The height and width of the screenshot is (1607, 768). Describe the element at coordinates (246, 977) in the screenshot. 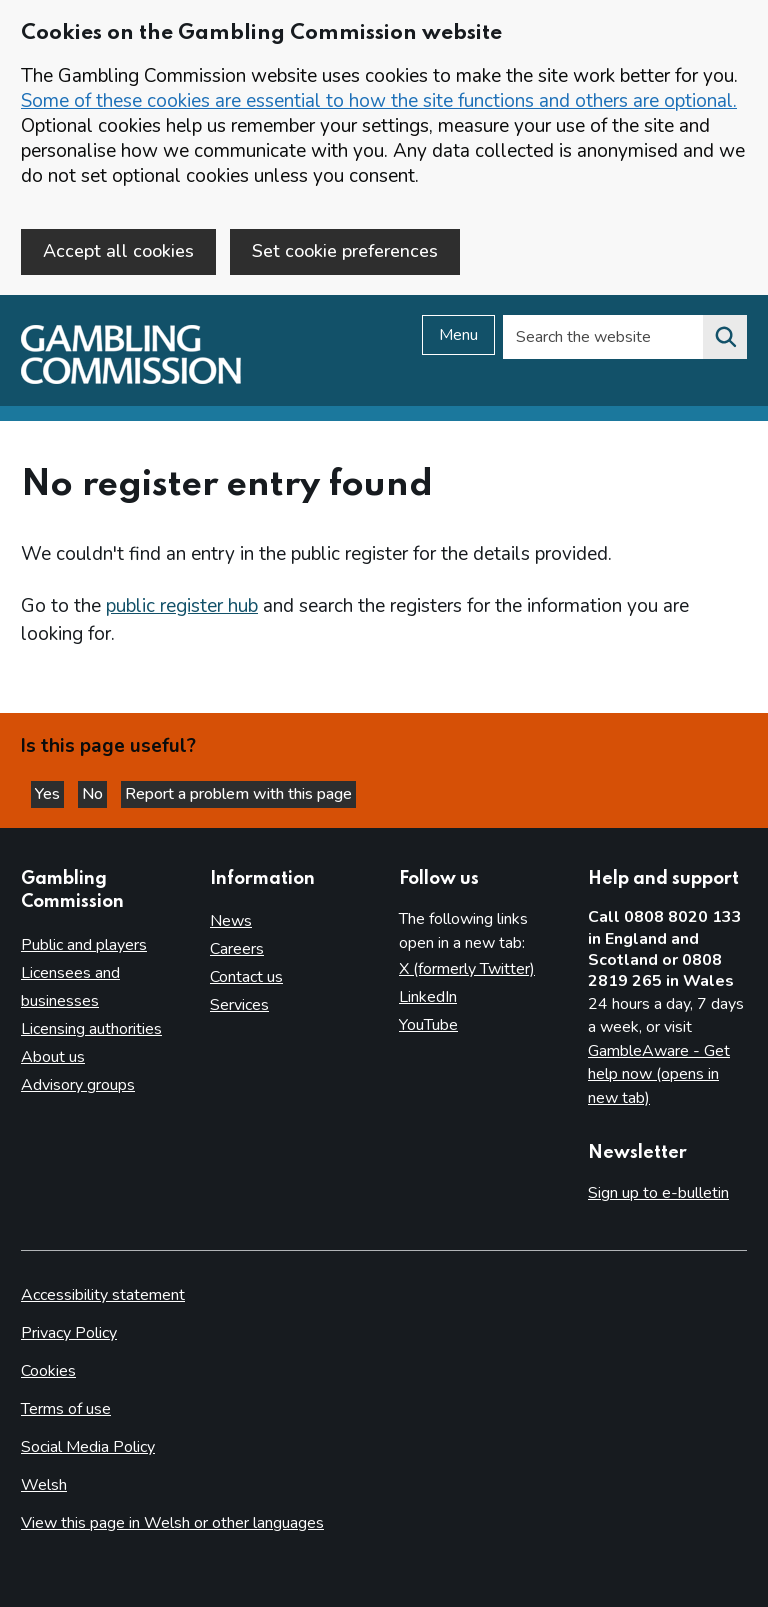

I see `Contact us` at that location.